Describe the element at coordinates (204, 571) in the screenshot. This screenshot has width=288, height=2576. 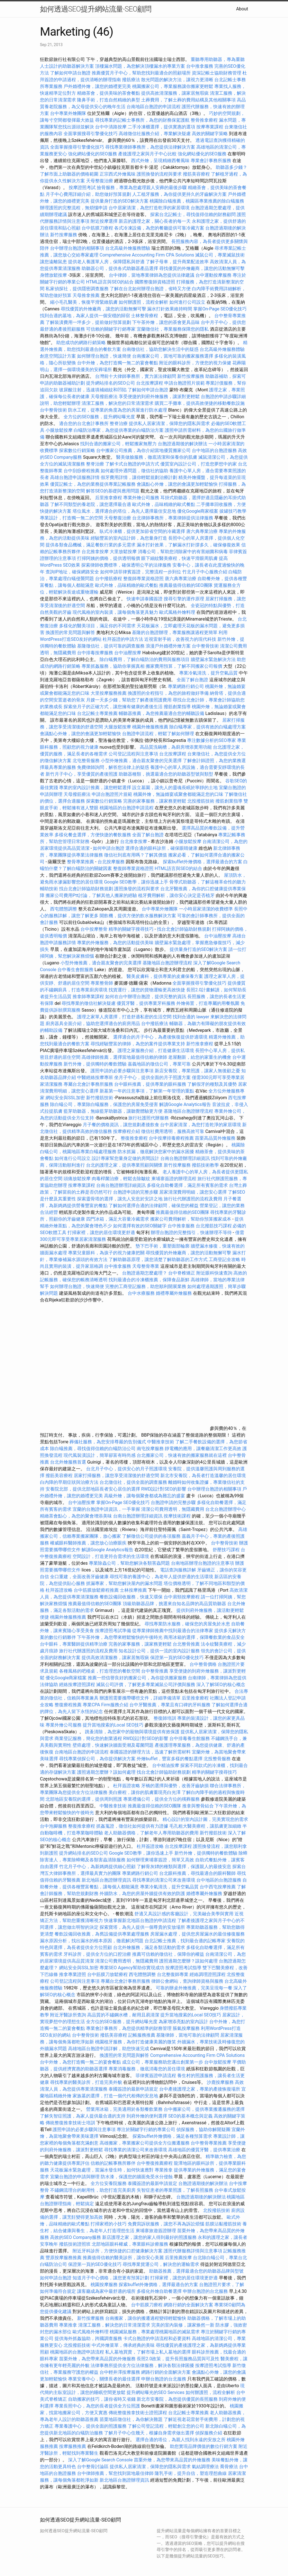
I see `竹北月子中心服務介紹` at that location.